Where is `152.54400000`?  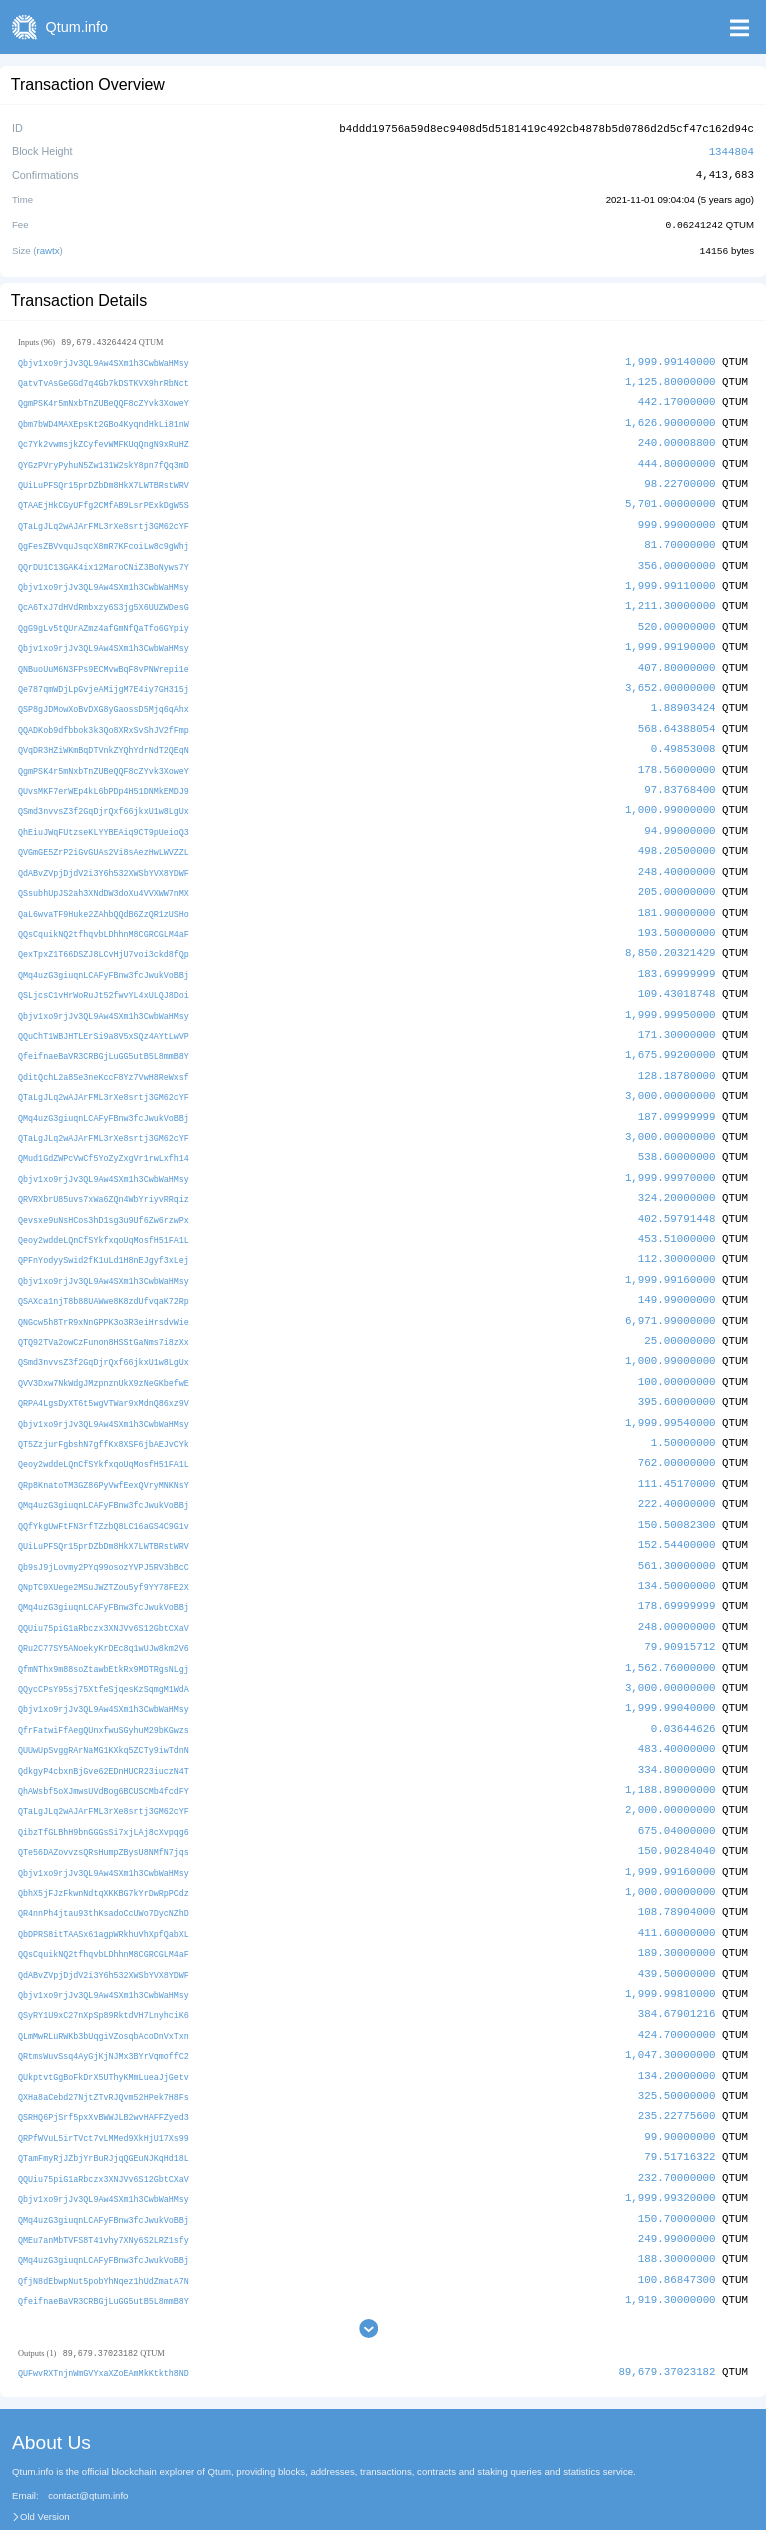 152.54400000 is located at coordinates (677, 1506).